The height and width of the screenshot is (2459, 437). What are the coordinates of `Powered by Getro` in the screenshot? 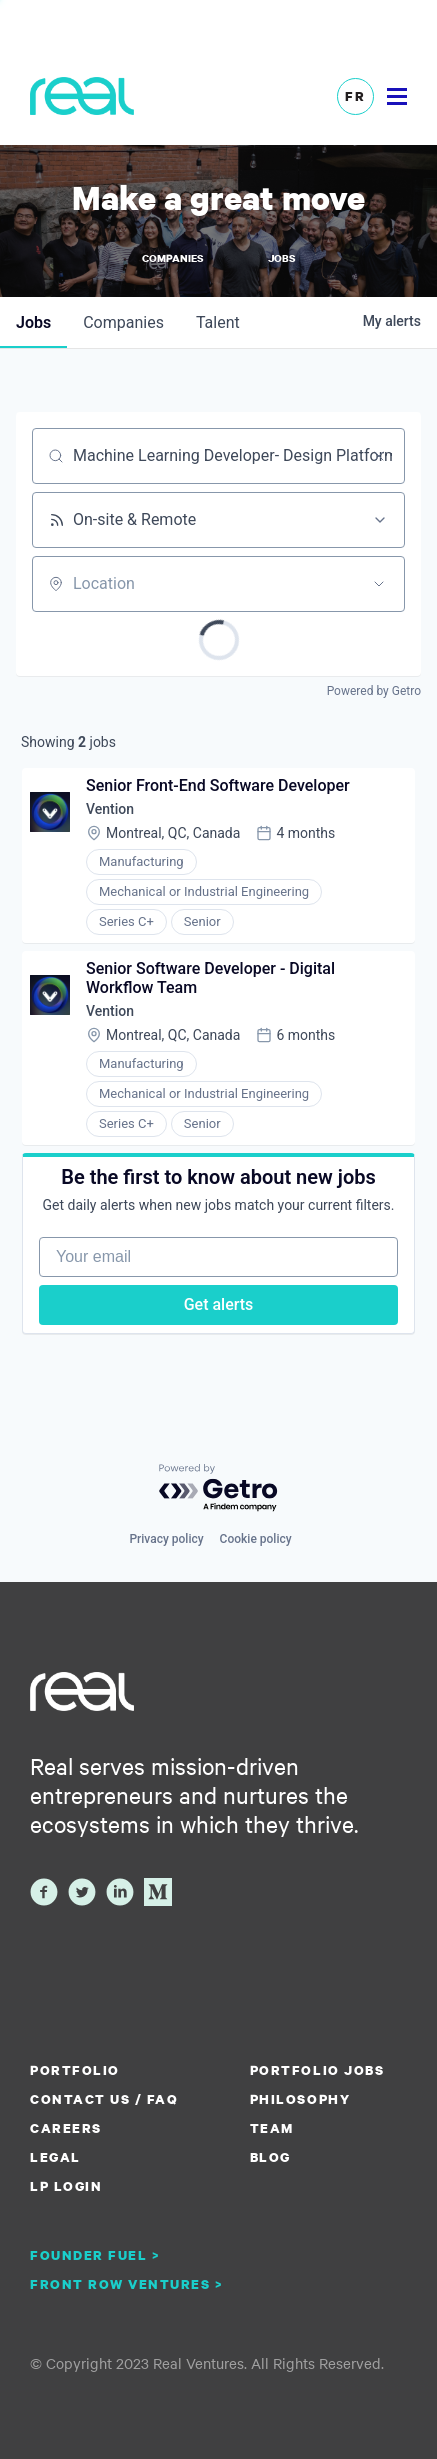 It's located at (374, 691).